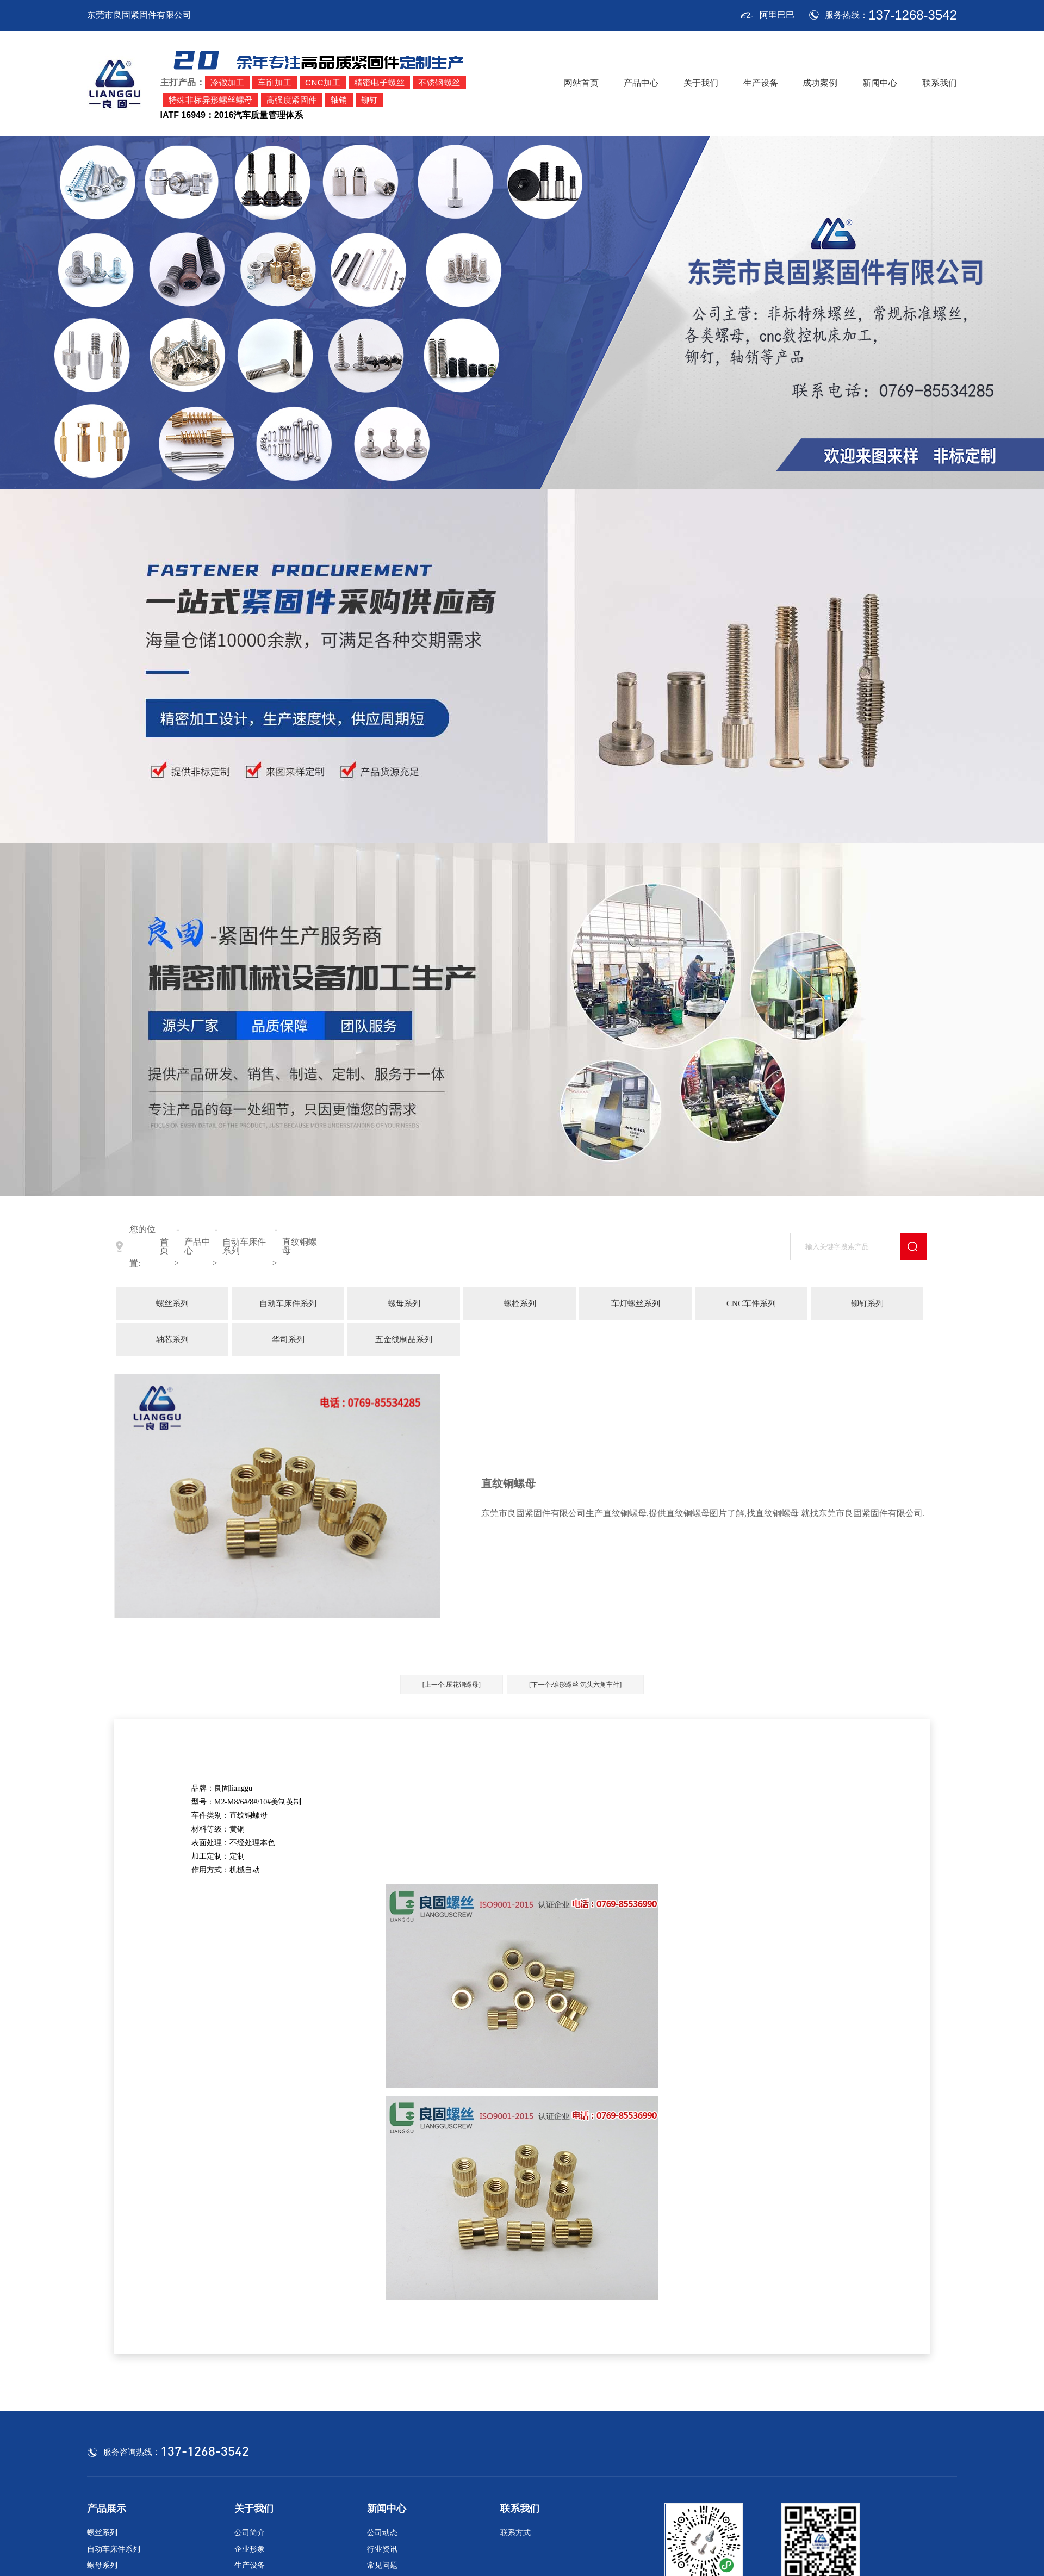 The height and width of the screenshot is (2576, 1044). I want to click on 关于我们, so click(700, 83).